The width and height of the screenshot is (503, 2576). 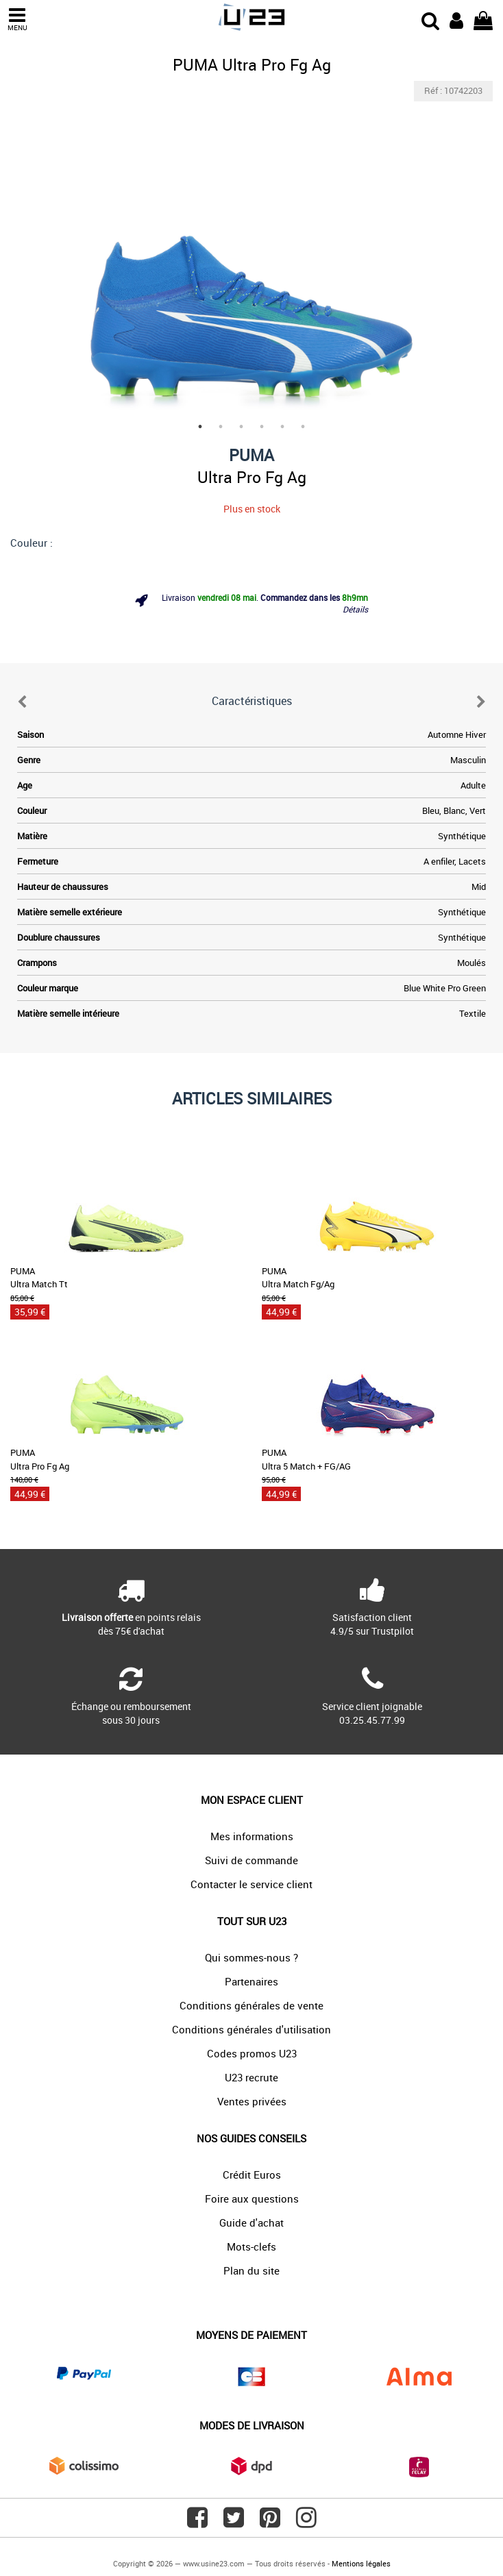 I want to click on Qui sommes-nous ?, so click(x=251, y=1957).